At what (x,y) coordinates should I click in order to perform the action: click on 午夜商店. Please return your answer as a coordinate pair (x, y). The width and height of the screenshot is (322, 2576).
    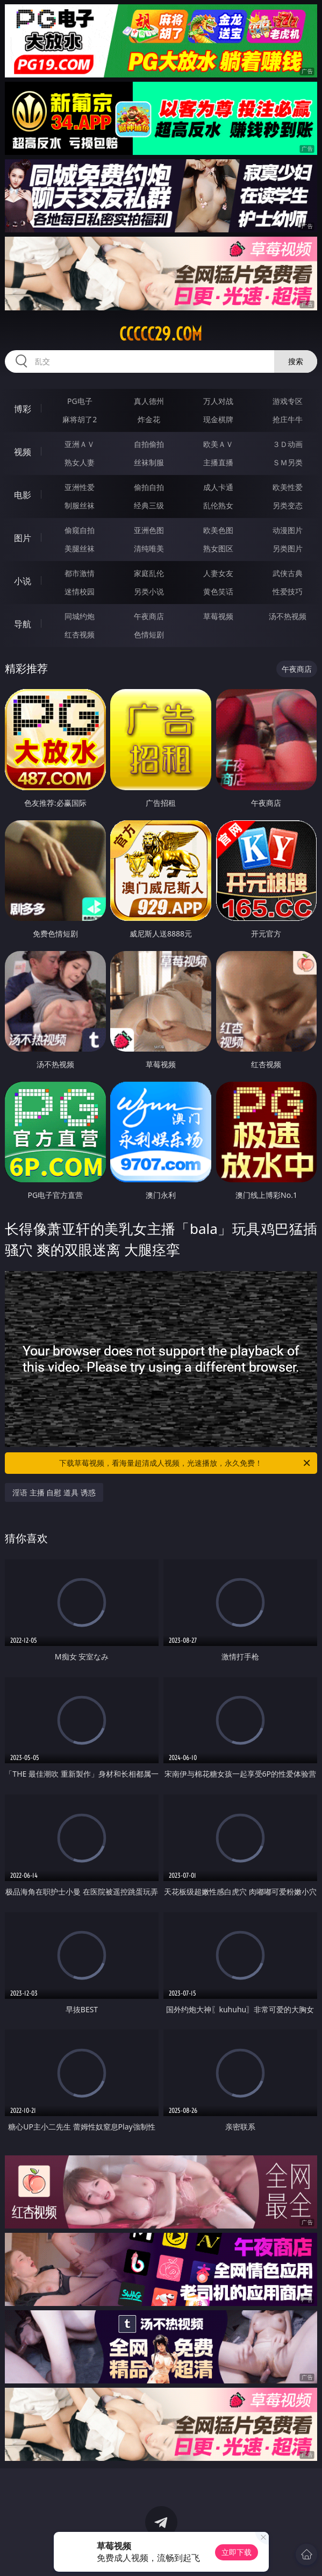
    Looking at the image, I should click on (149, 616).